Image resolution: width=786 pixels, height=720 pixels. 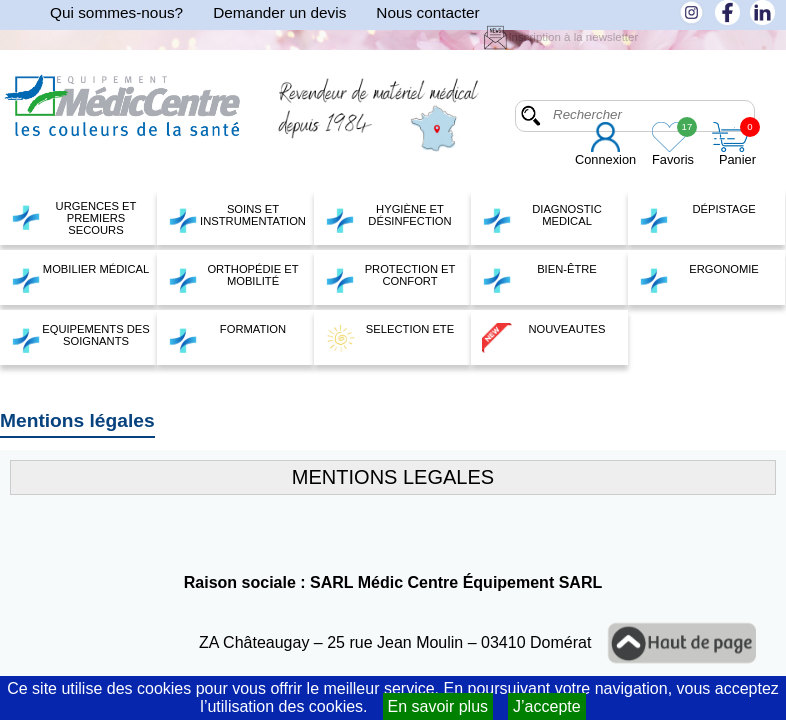 What do you see at coordinates (279, 12) in the screenshot?
I see `Demander un devis` at bounding box center [279, 12].